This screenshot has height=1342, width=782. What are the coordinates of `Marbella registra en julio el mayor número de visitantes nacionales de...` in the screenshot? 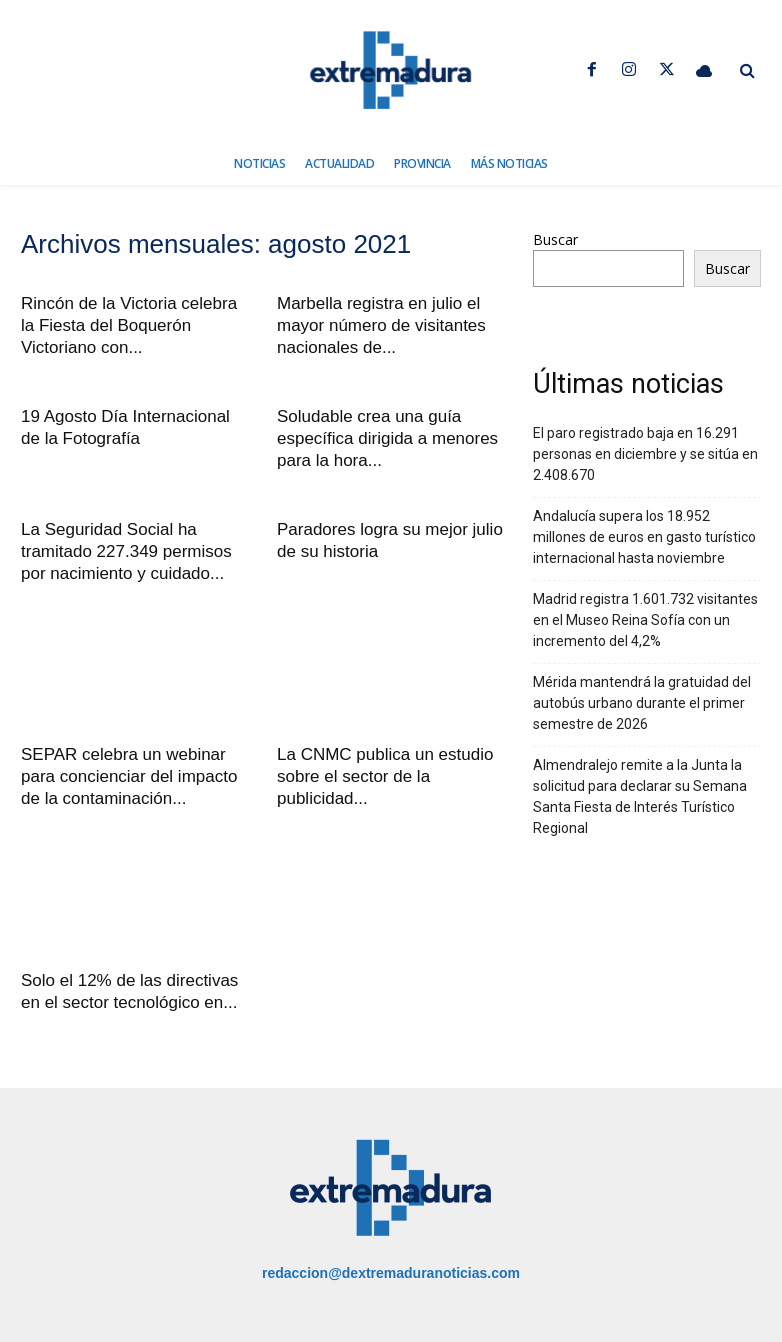 It's located at (381, 325).